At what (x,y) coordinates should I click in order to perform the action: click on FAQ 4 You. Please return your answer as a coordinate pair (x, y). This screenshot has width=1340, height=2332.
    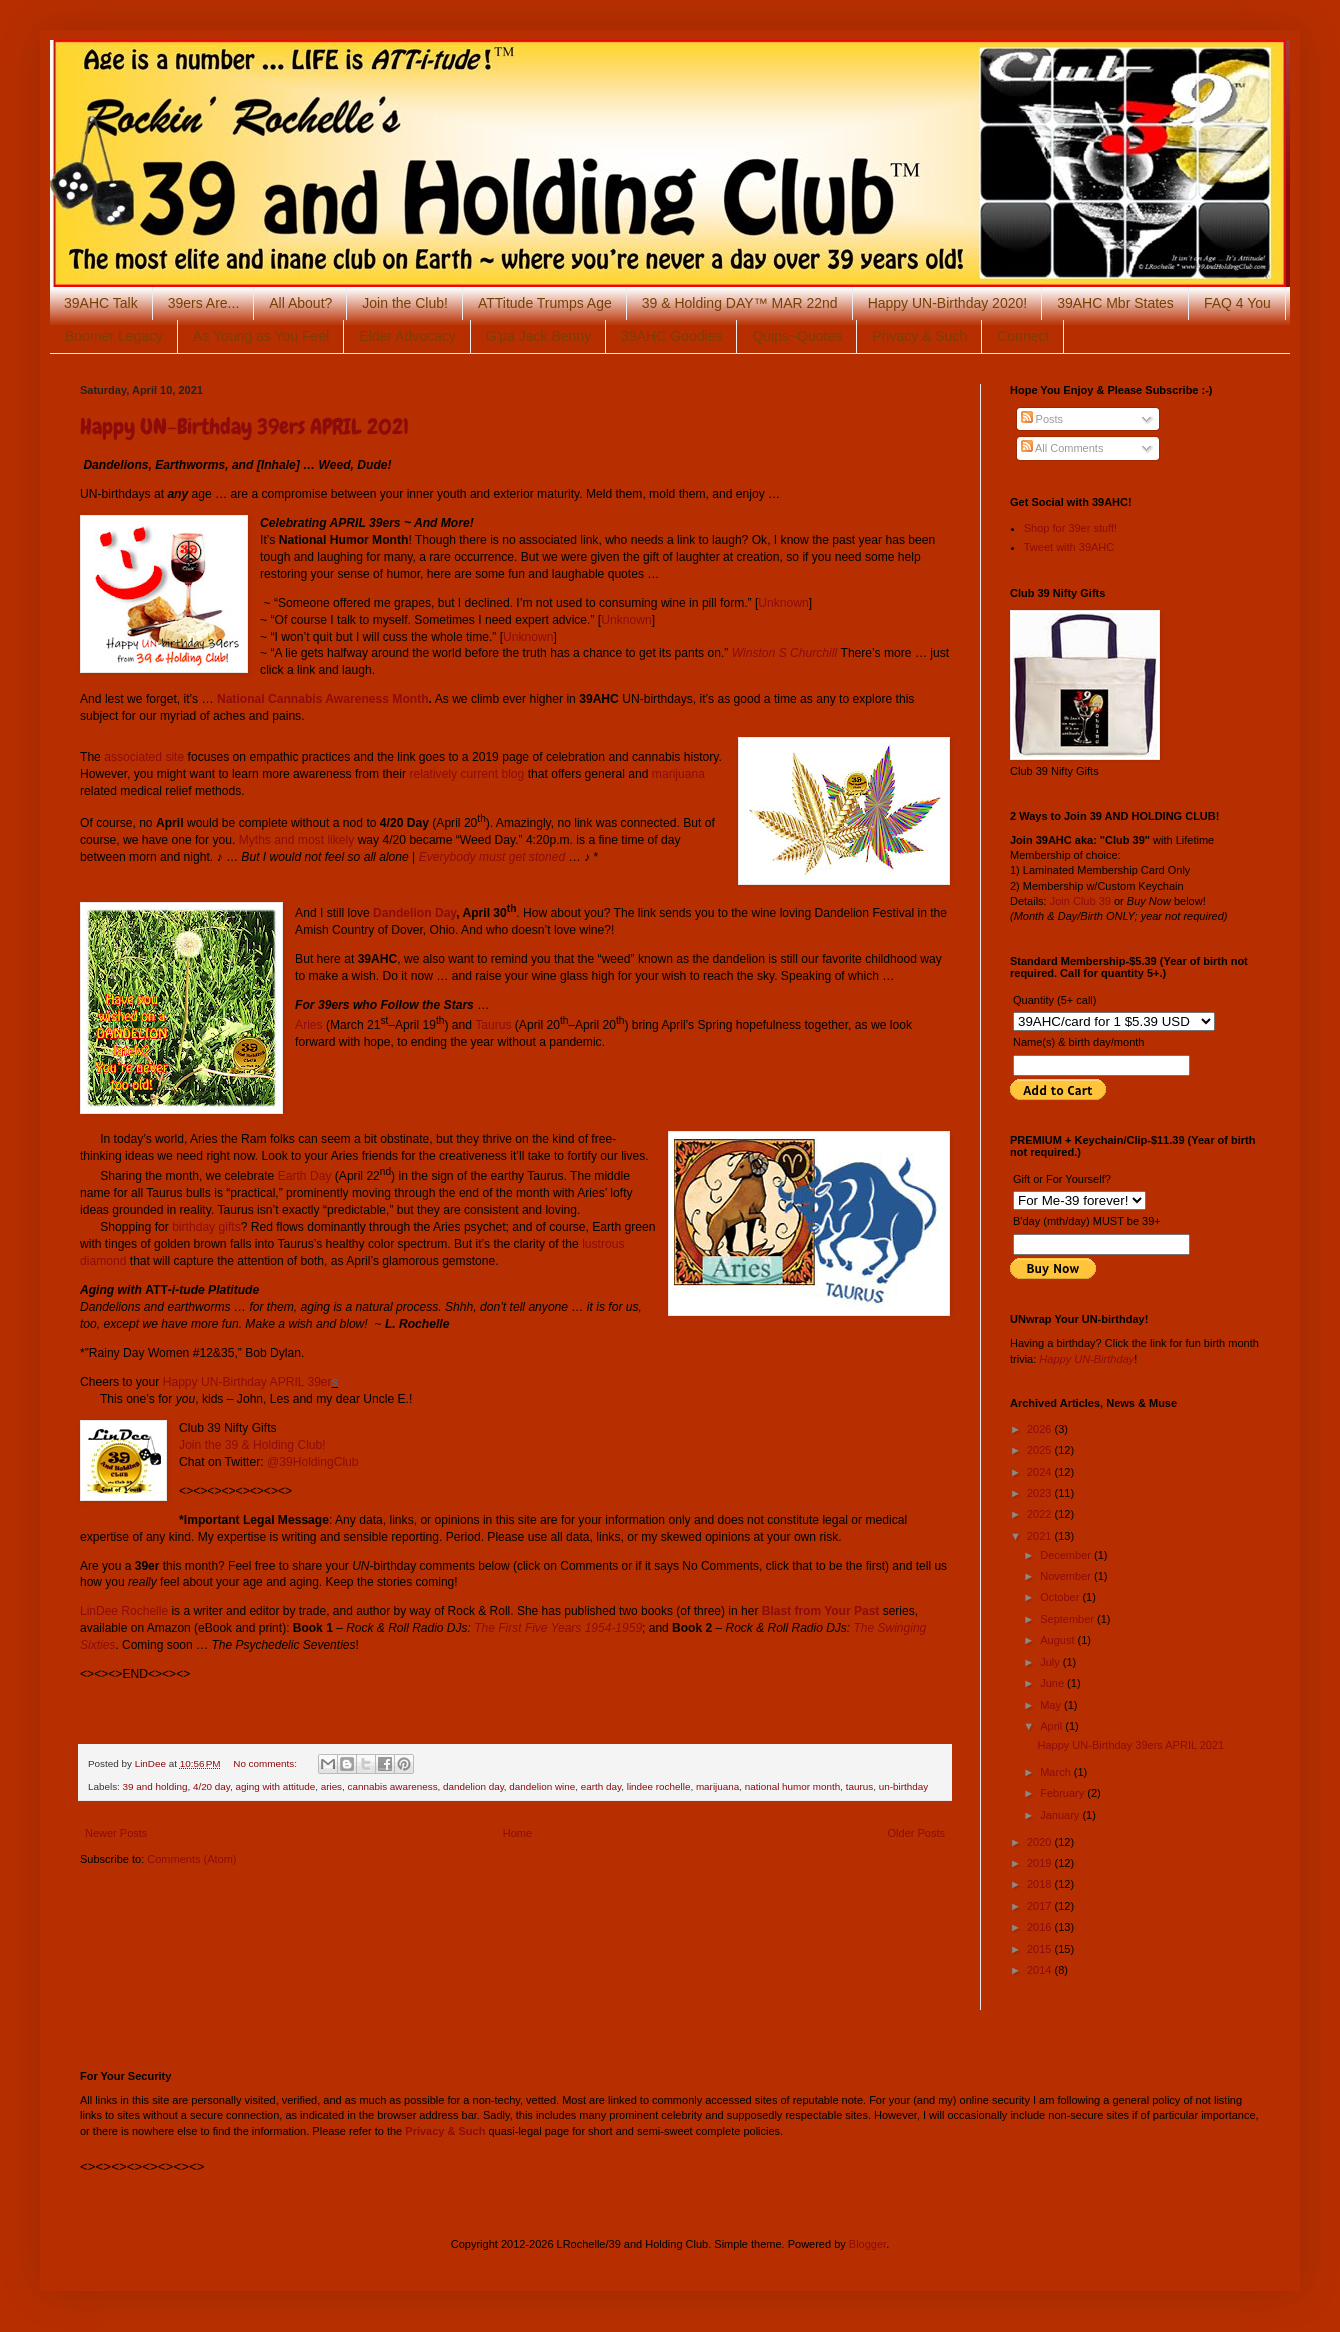
    Looking at the image, I should click on (1237, 303).